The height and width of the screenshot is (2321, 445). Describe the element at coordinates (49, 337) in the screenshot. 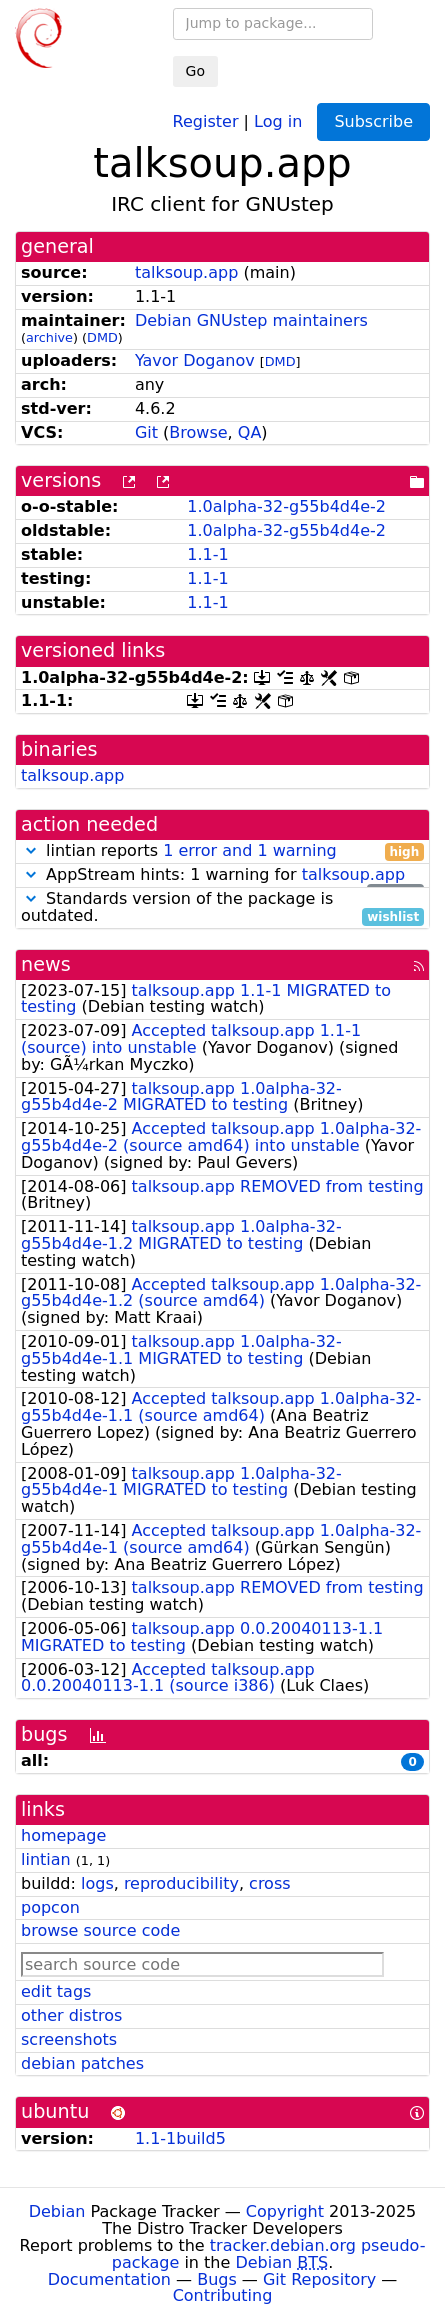

I see `archive` at that location.